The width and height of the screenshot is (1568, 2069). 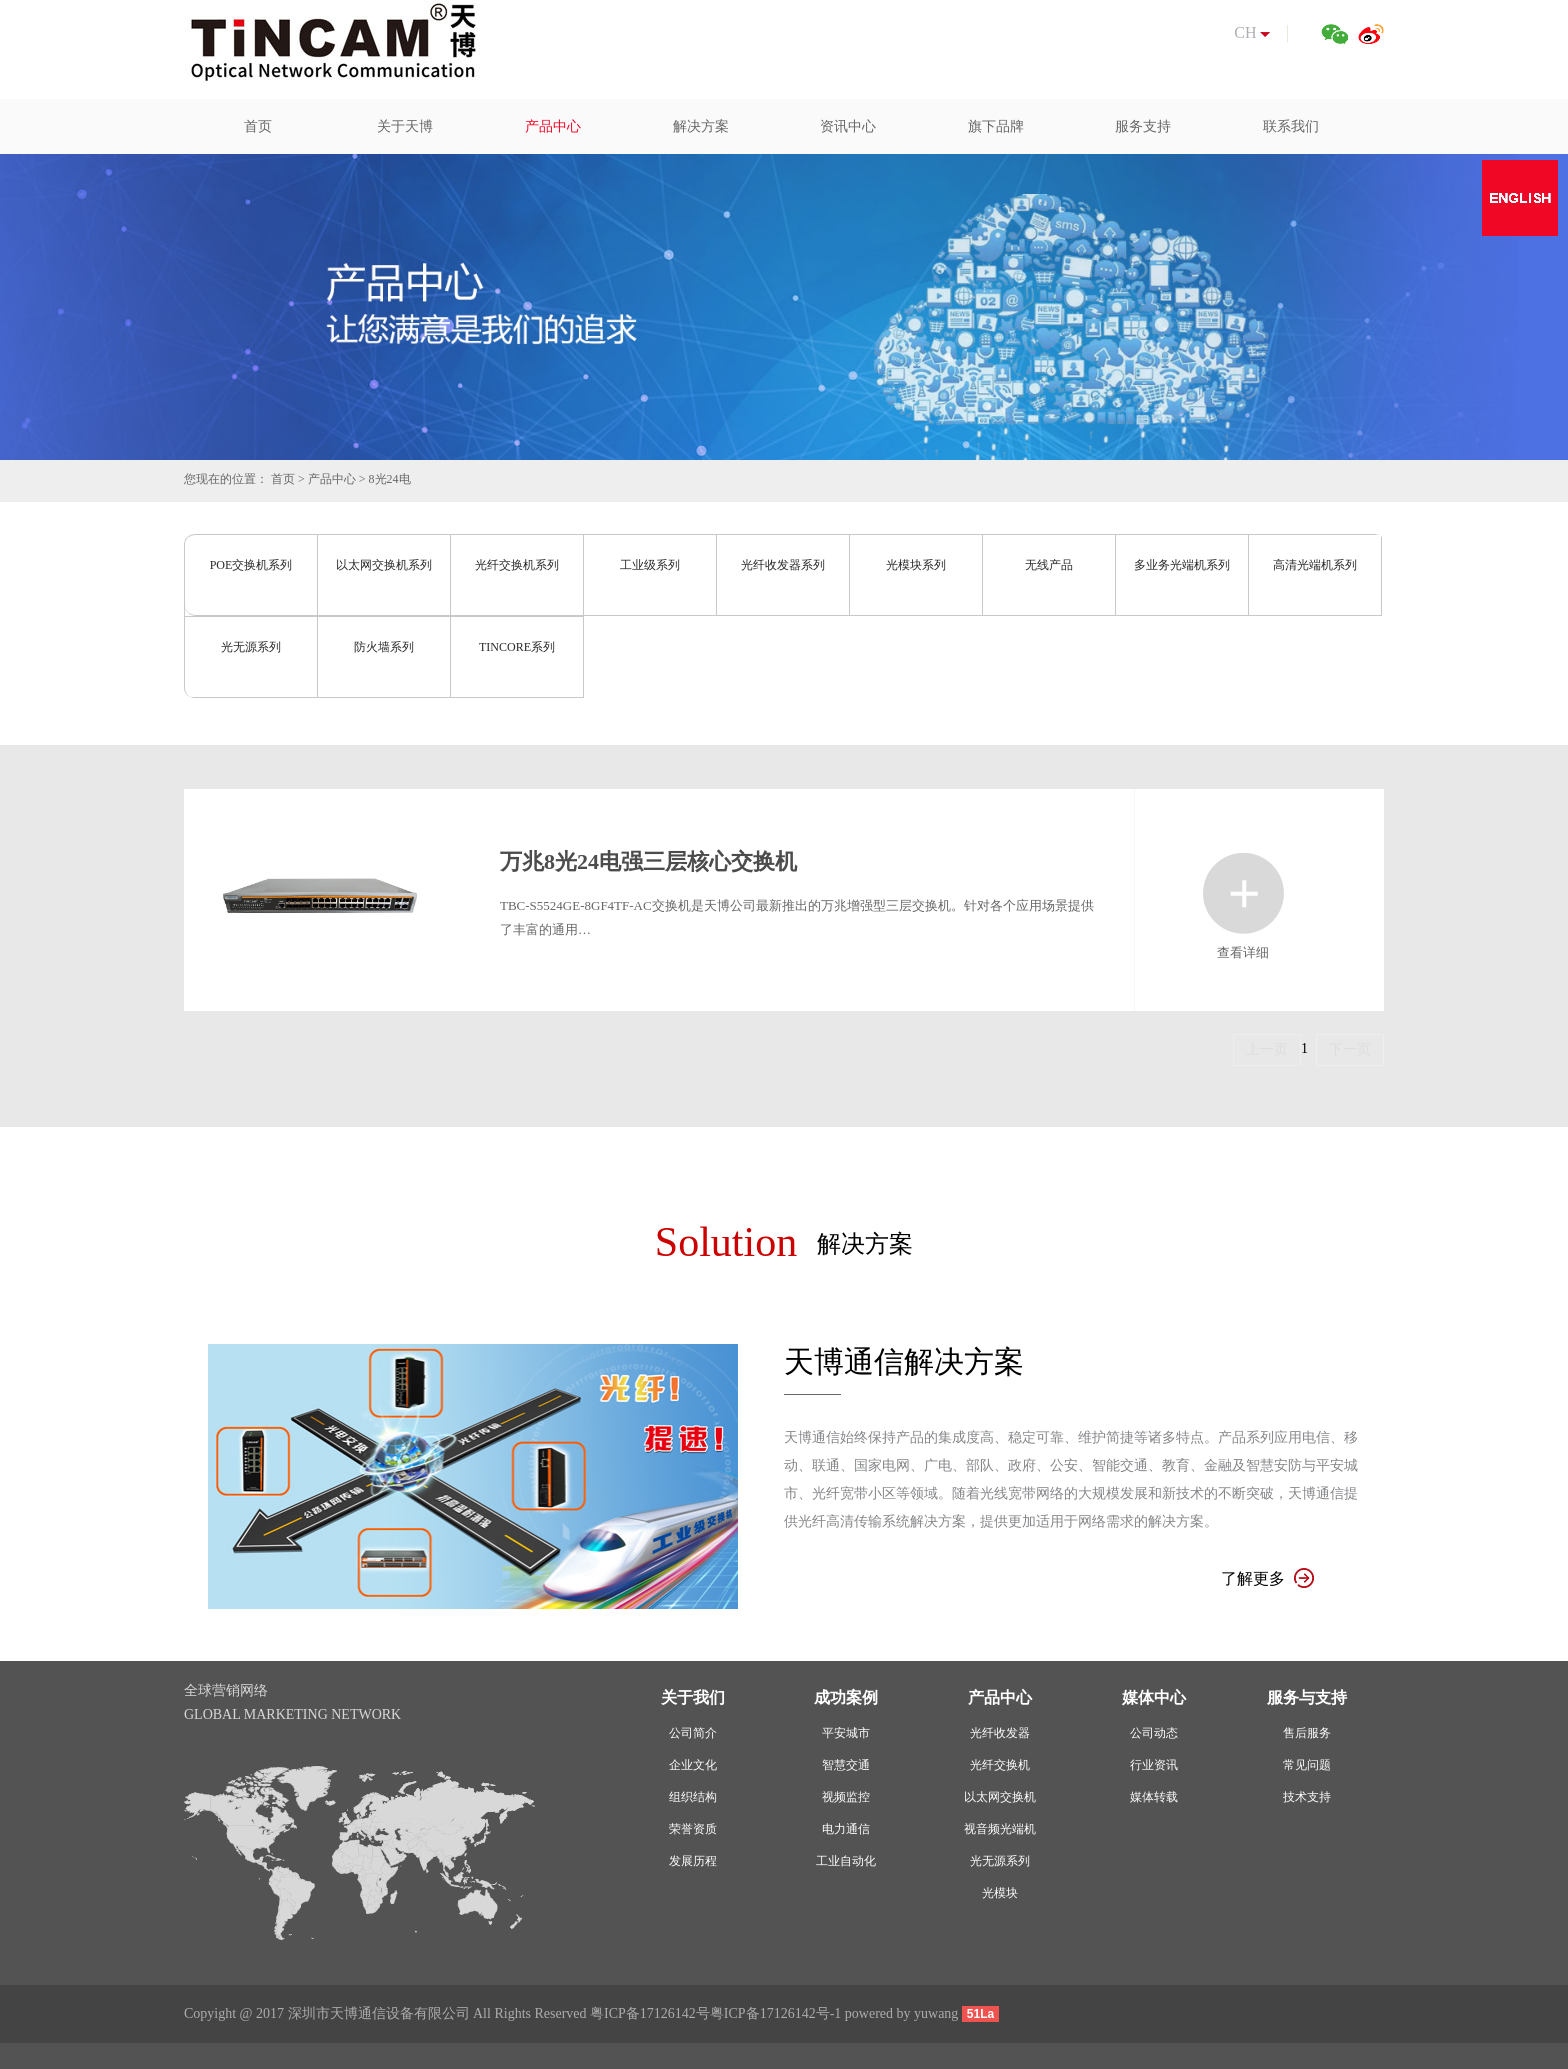 What do you see at coordinates (251, 647) in the screenshot?
I see `光无源系列` at bounding box center [251, 647].